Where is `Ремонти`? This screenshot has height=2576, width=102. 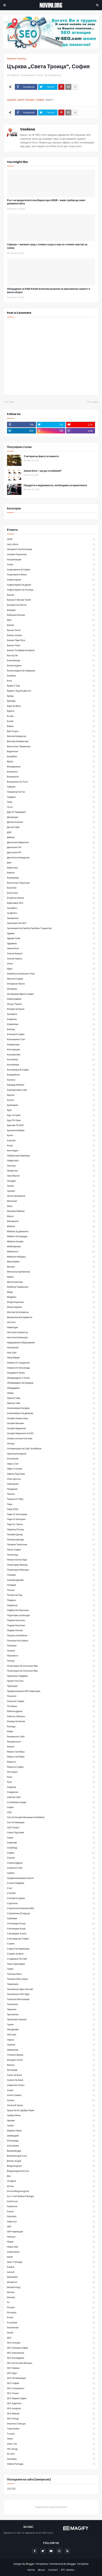 Ремонти is located at coordinates (51, 1762).